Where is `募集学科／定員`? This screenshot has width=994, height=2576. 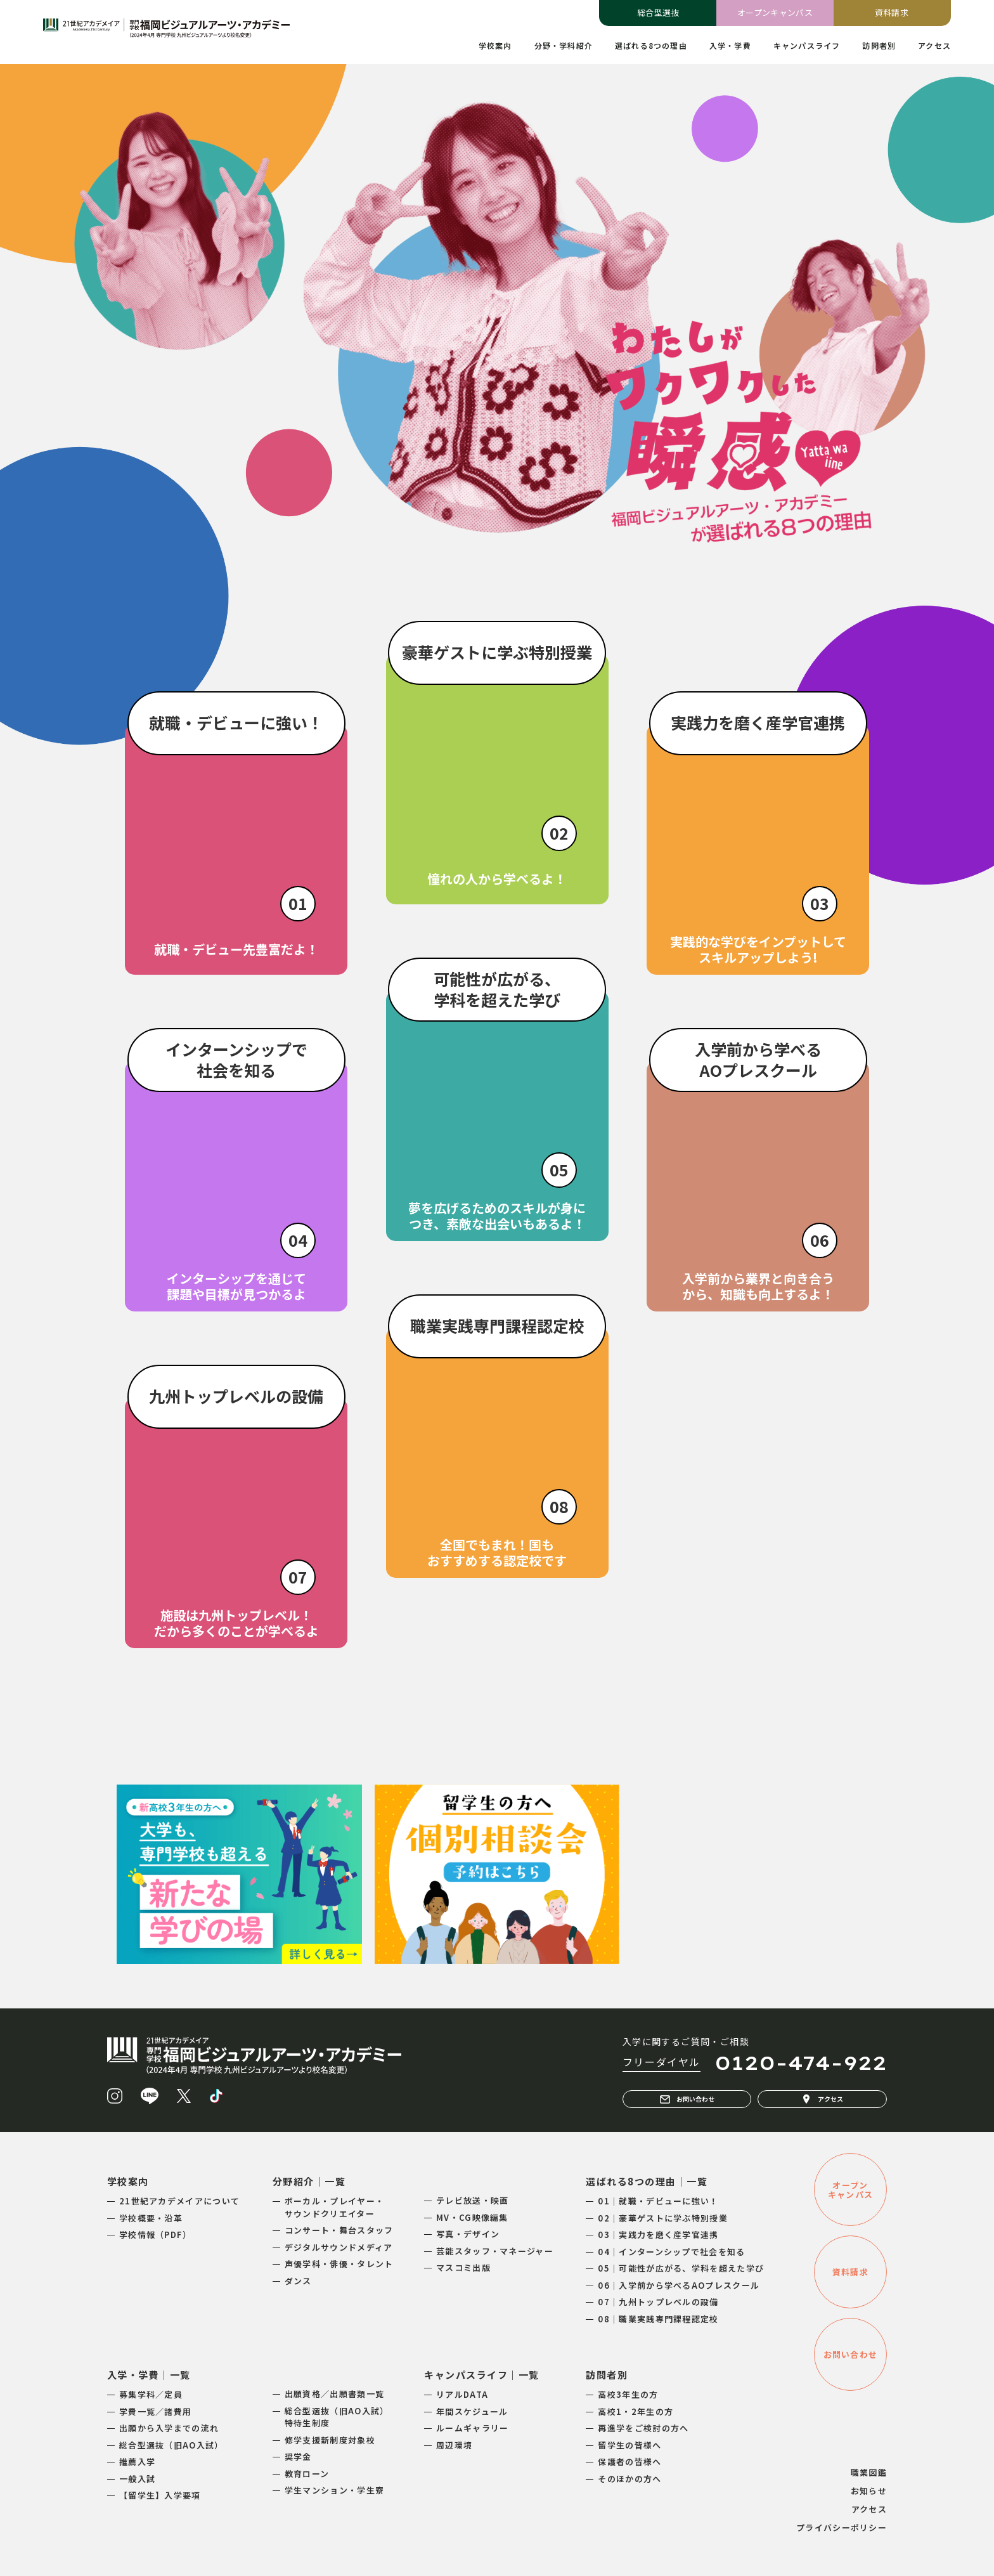 募集学科／定員 is located at coordinates (151, 2394).